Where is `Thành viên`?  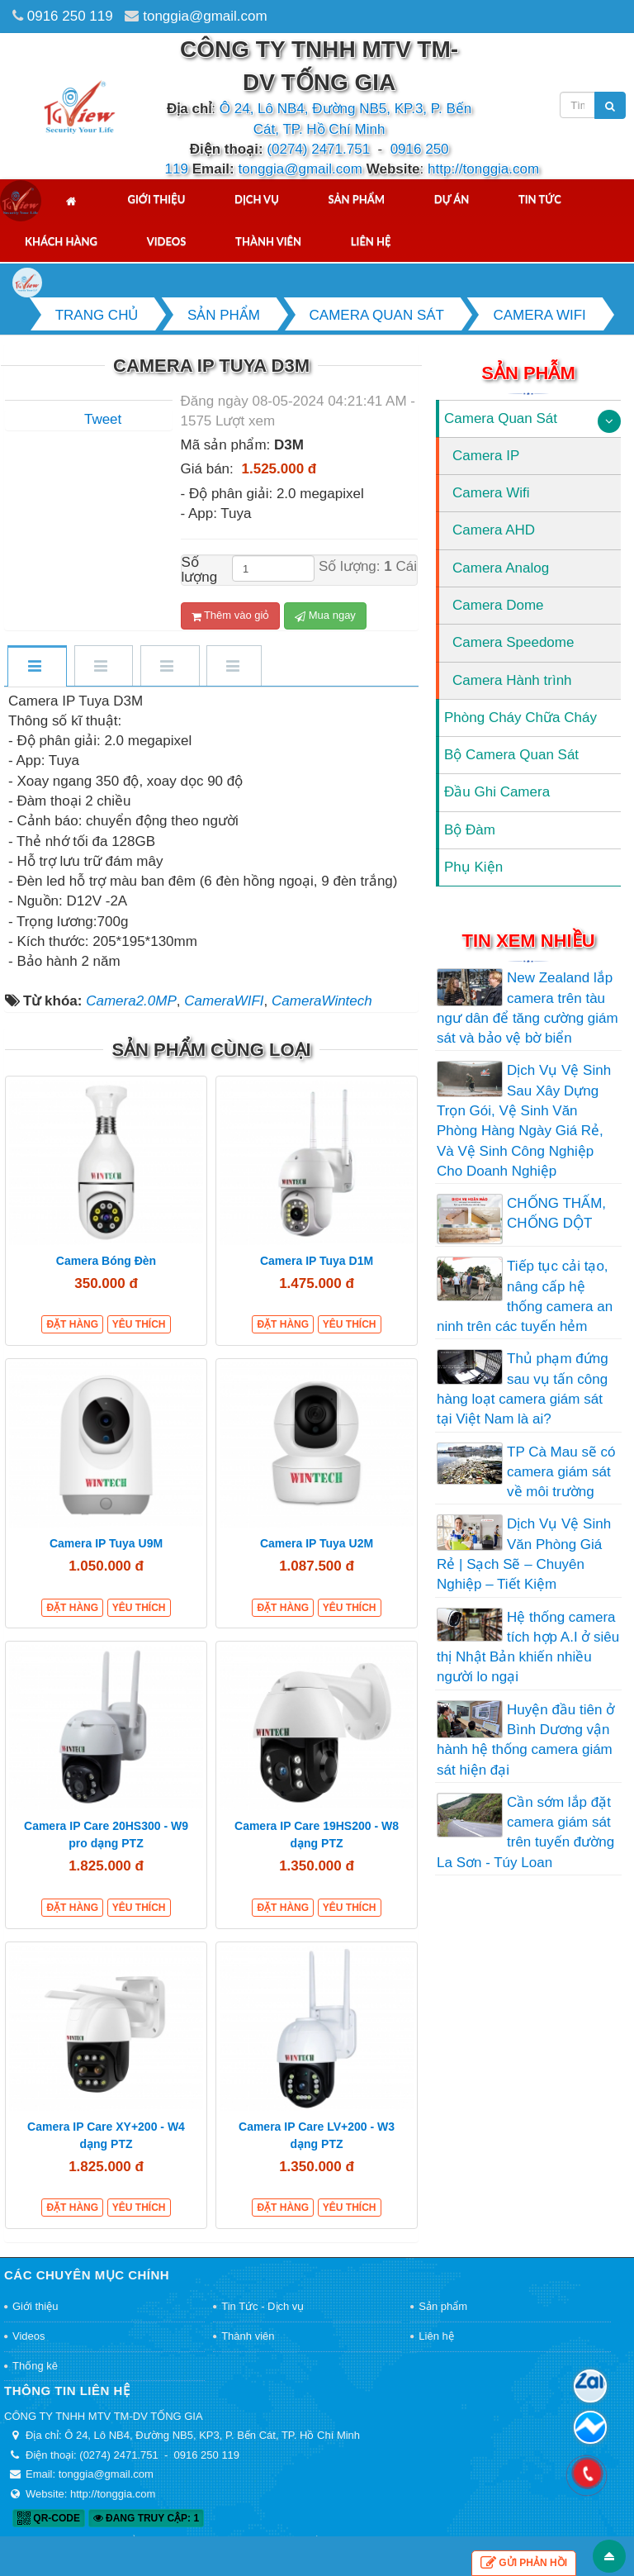 Thành viên is located at coordinates (268, 241).